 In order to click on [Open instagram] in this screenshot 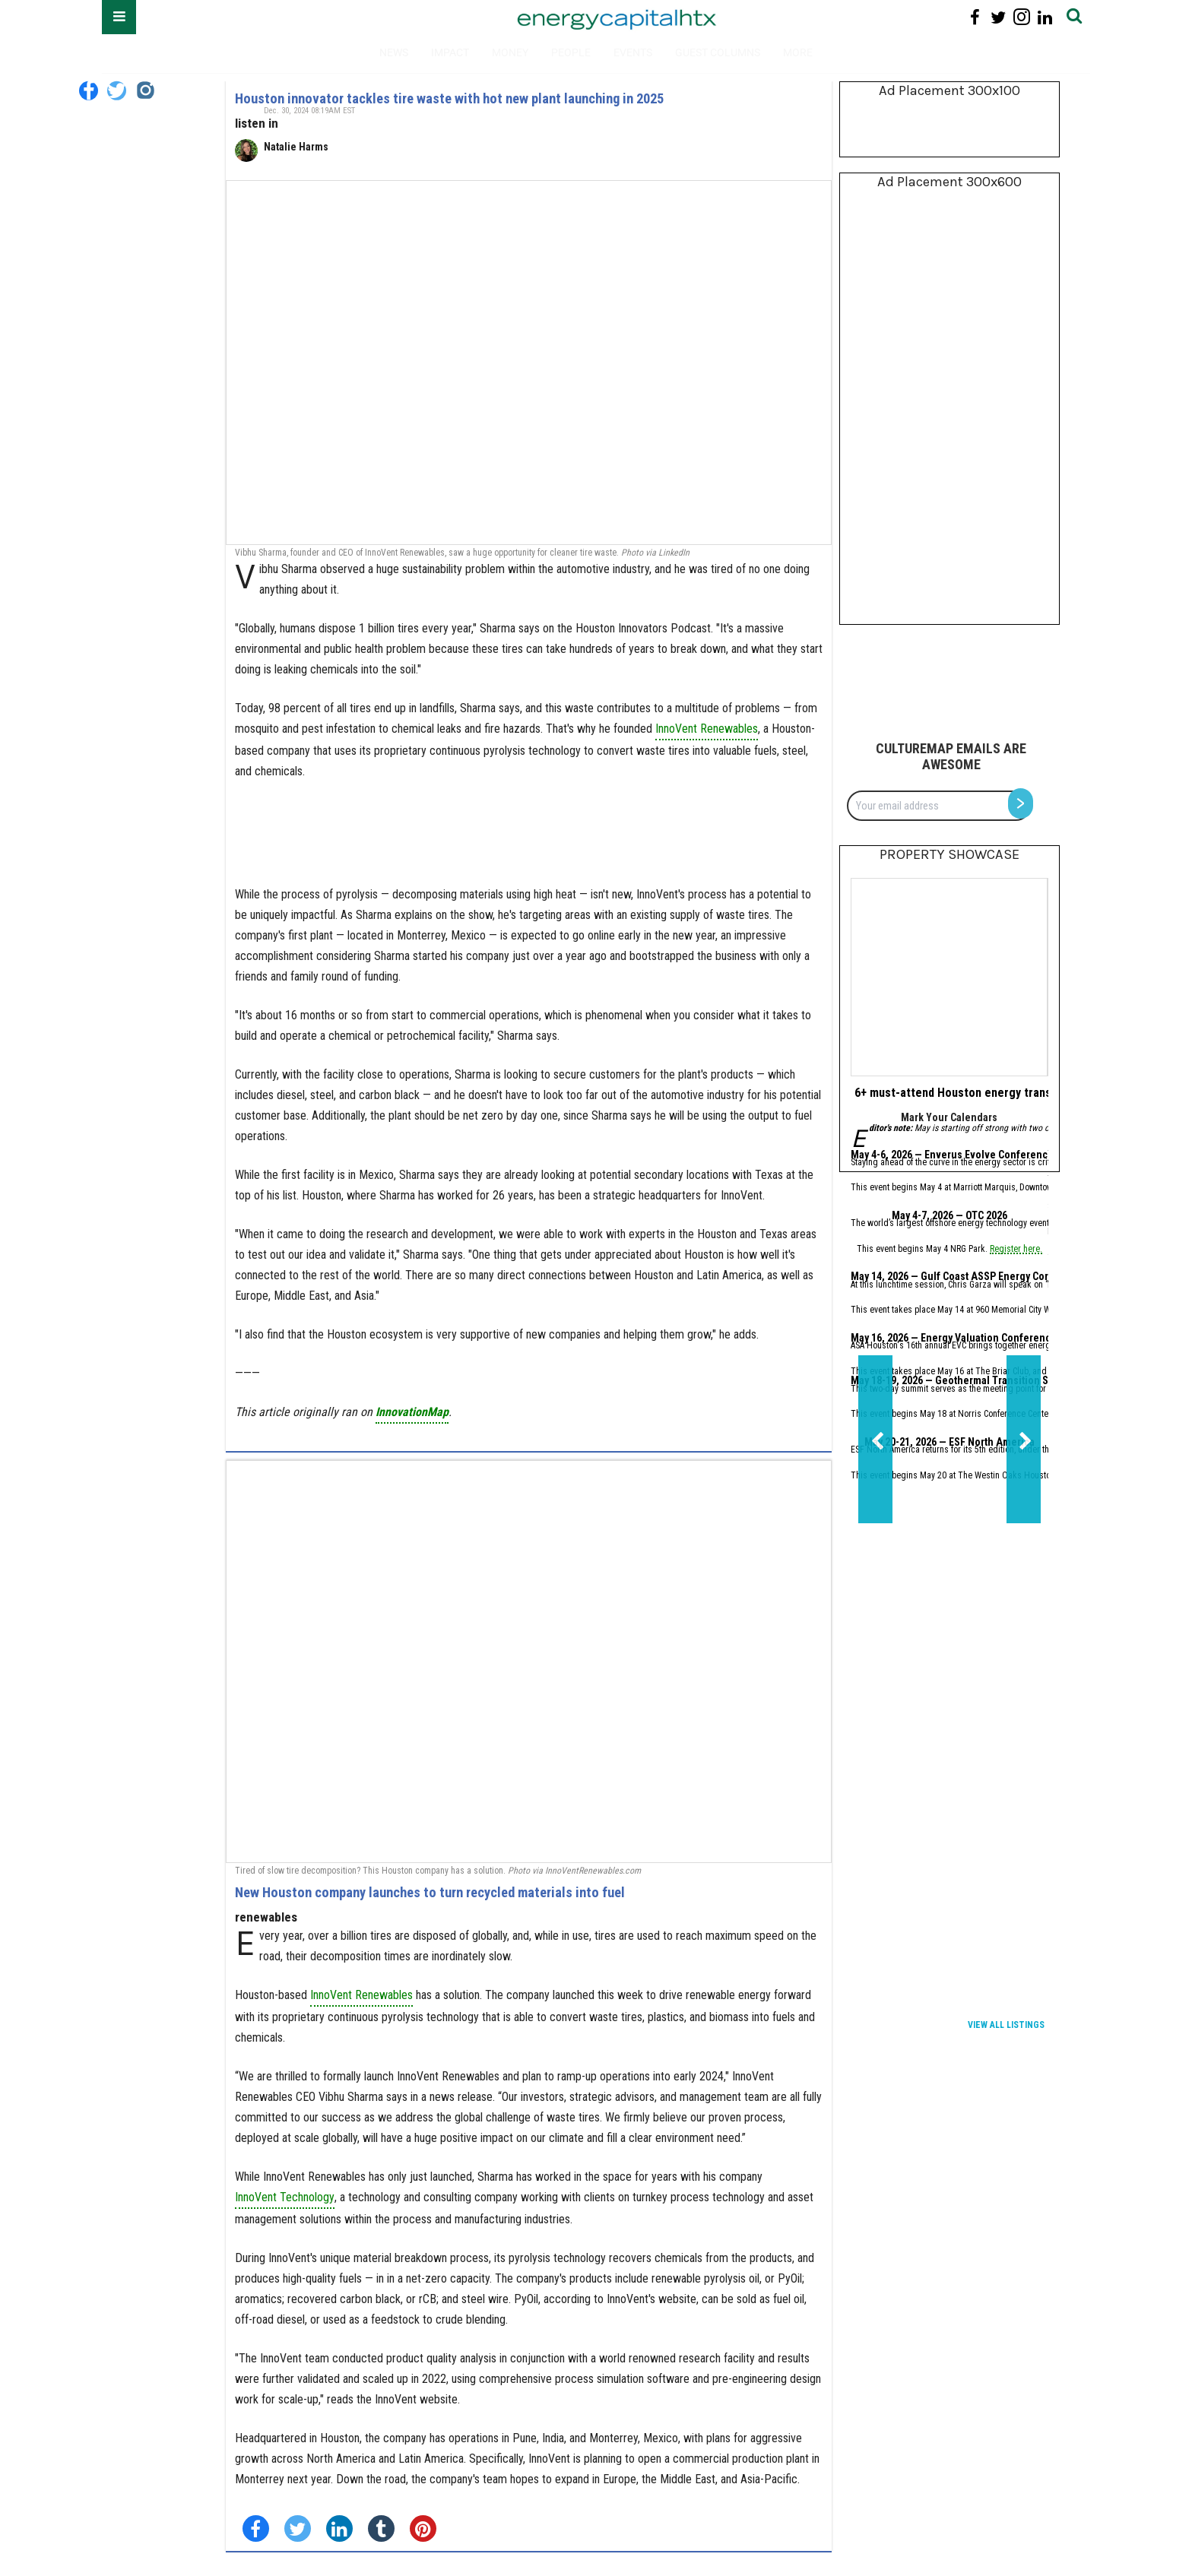, I will do `click(1021, 17)`.